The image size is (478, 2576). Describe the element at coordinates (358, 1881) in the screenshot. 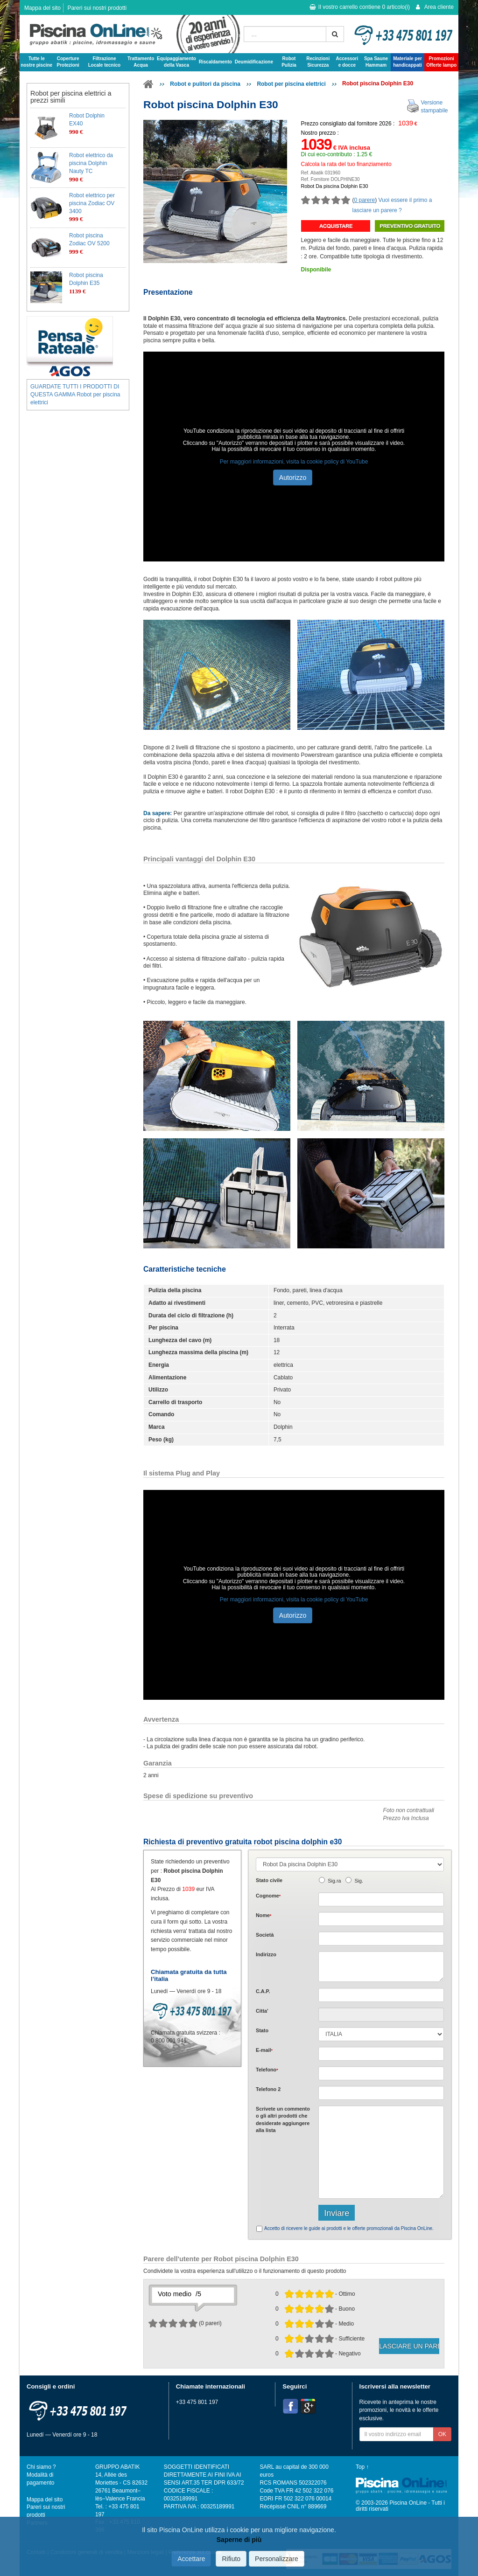

I see `Sig.` at that location.